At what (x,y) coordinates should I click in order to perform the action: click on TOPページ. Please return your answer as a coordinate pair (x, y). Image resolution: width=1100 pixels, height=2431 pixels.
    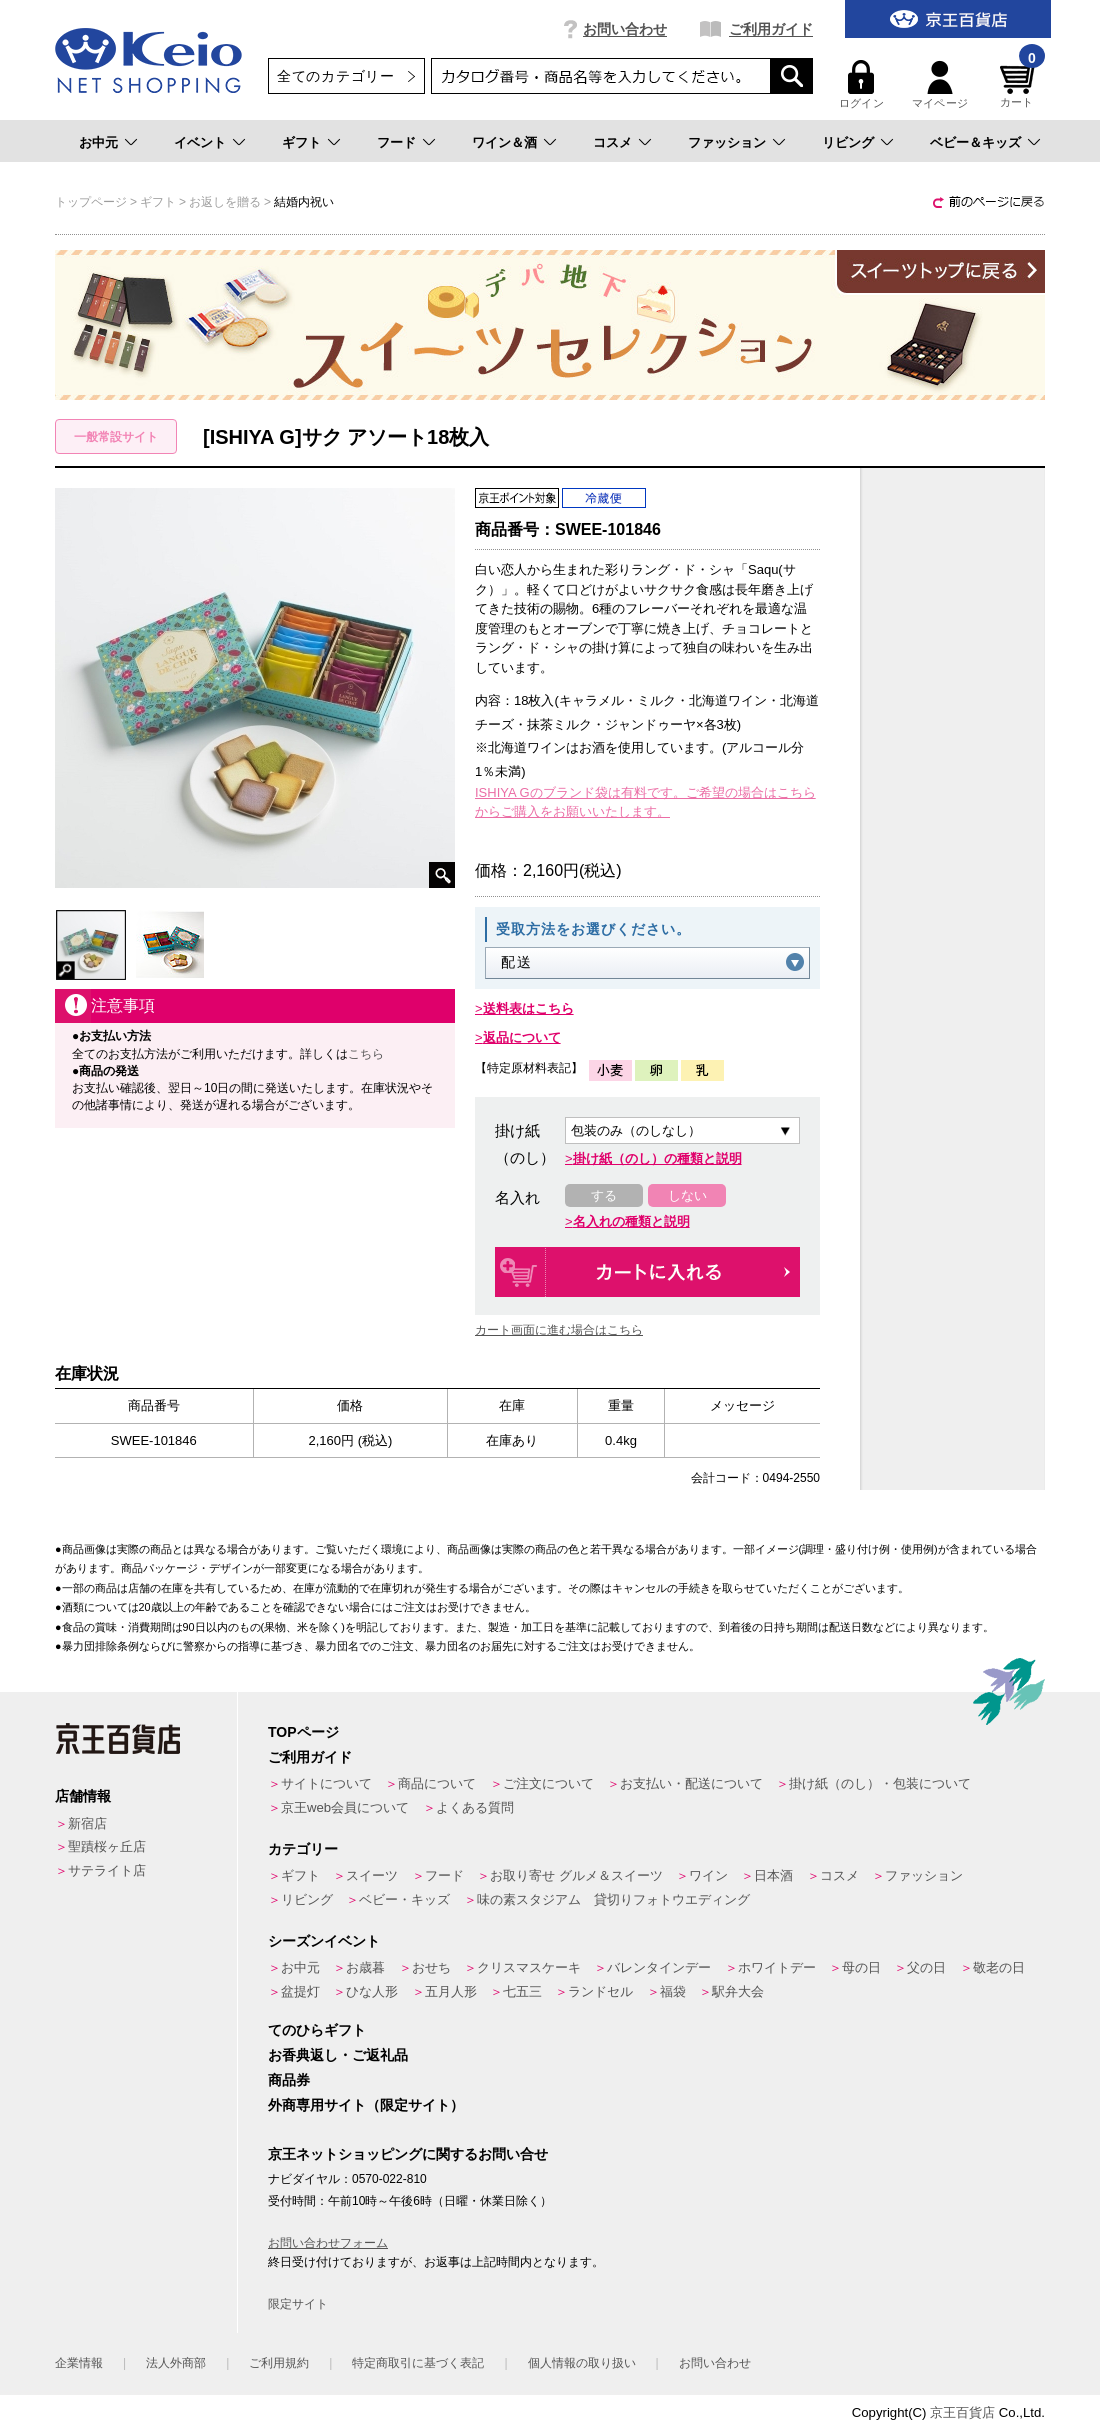
    Looking at the image, I should click on (303, 1732).